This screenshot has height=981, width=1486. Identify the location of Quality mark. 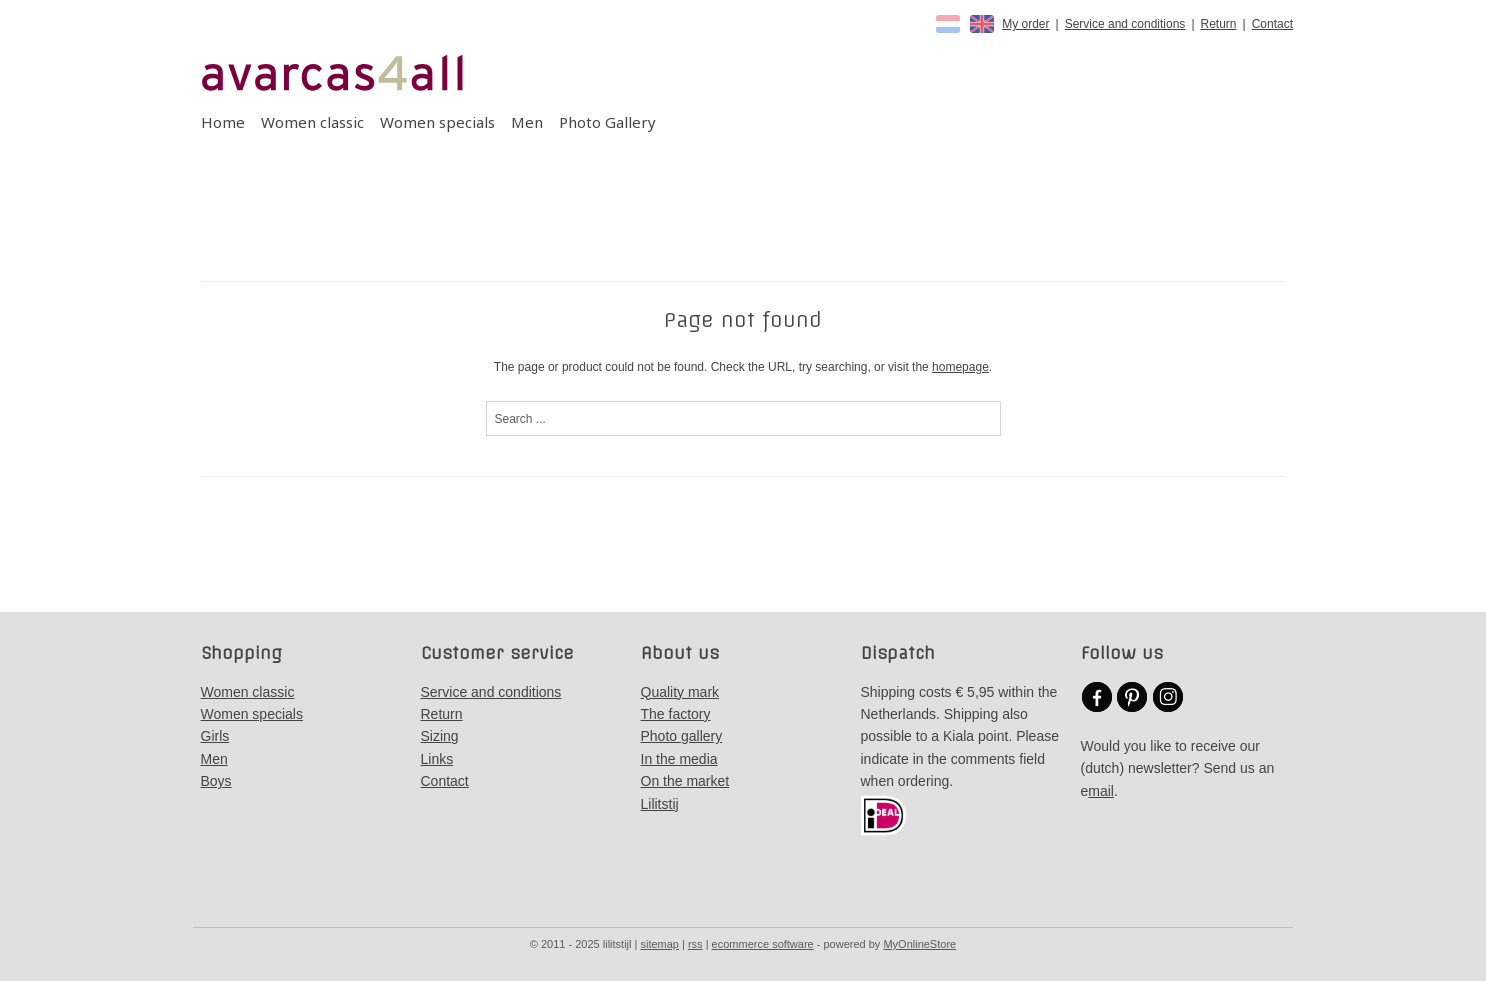
(680, 692).